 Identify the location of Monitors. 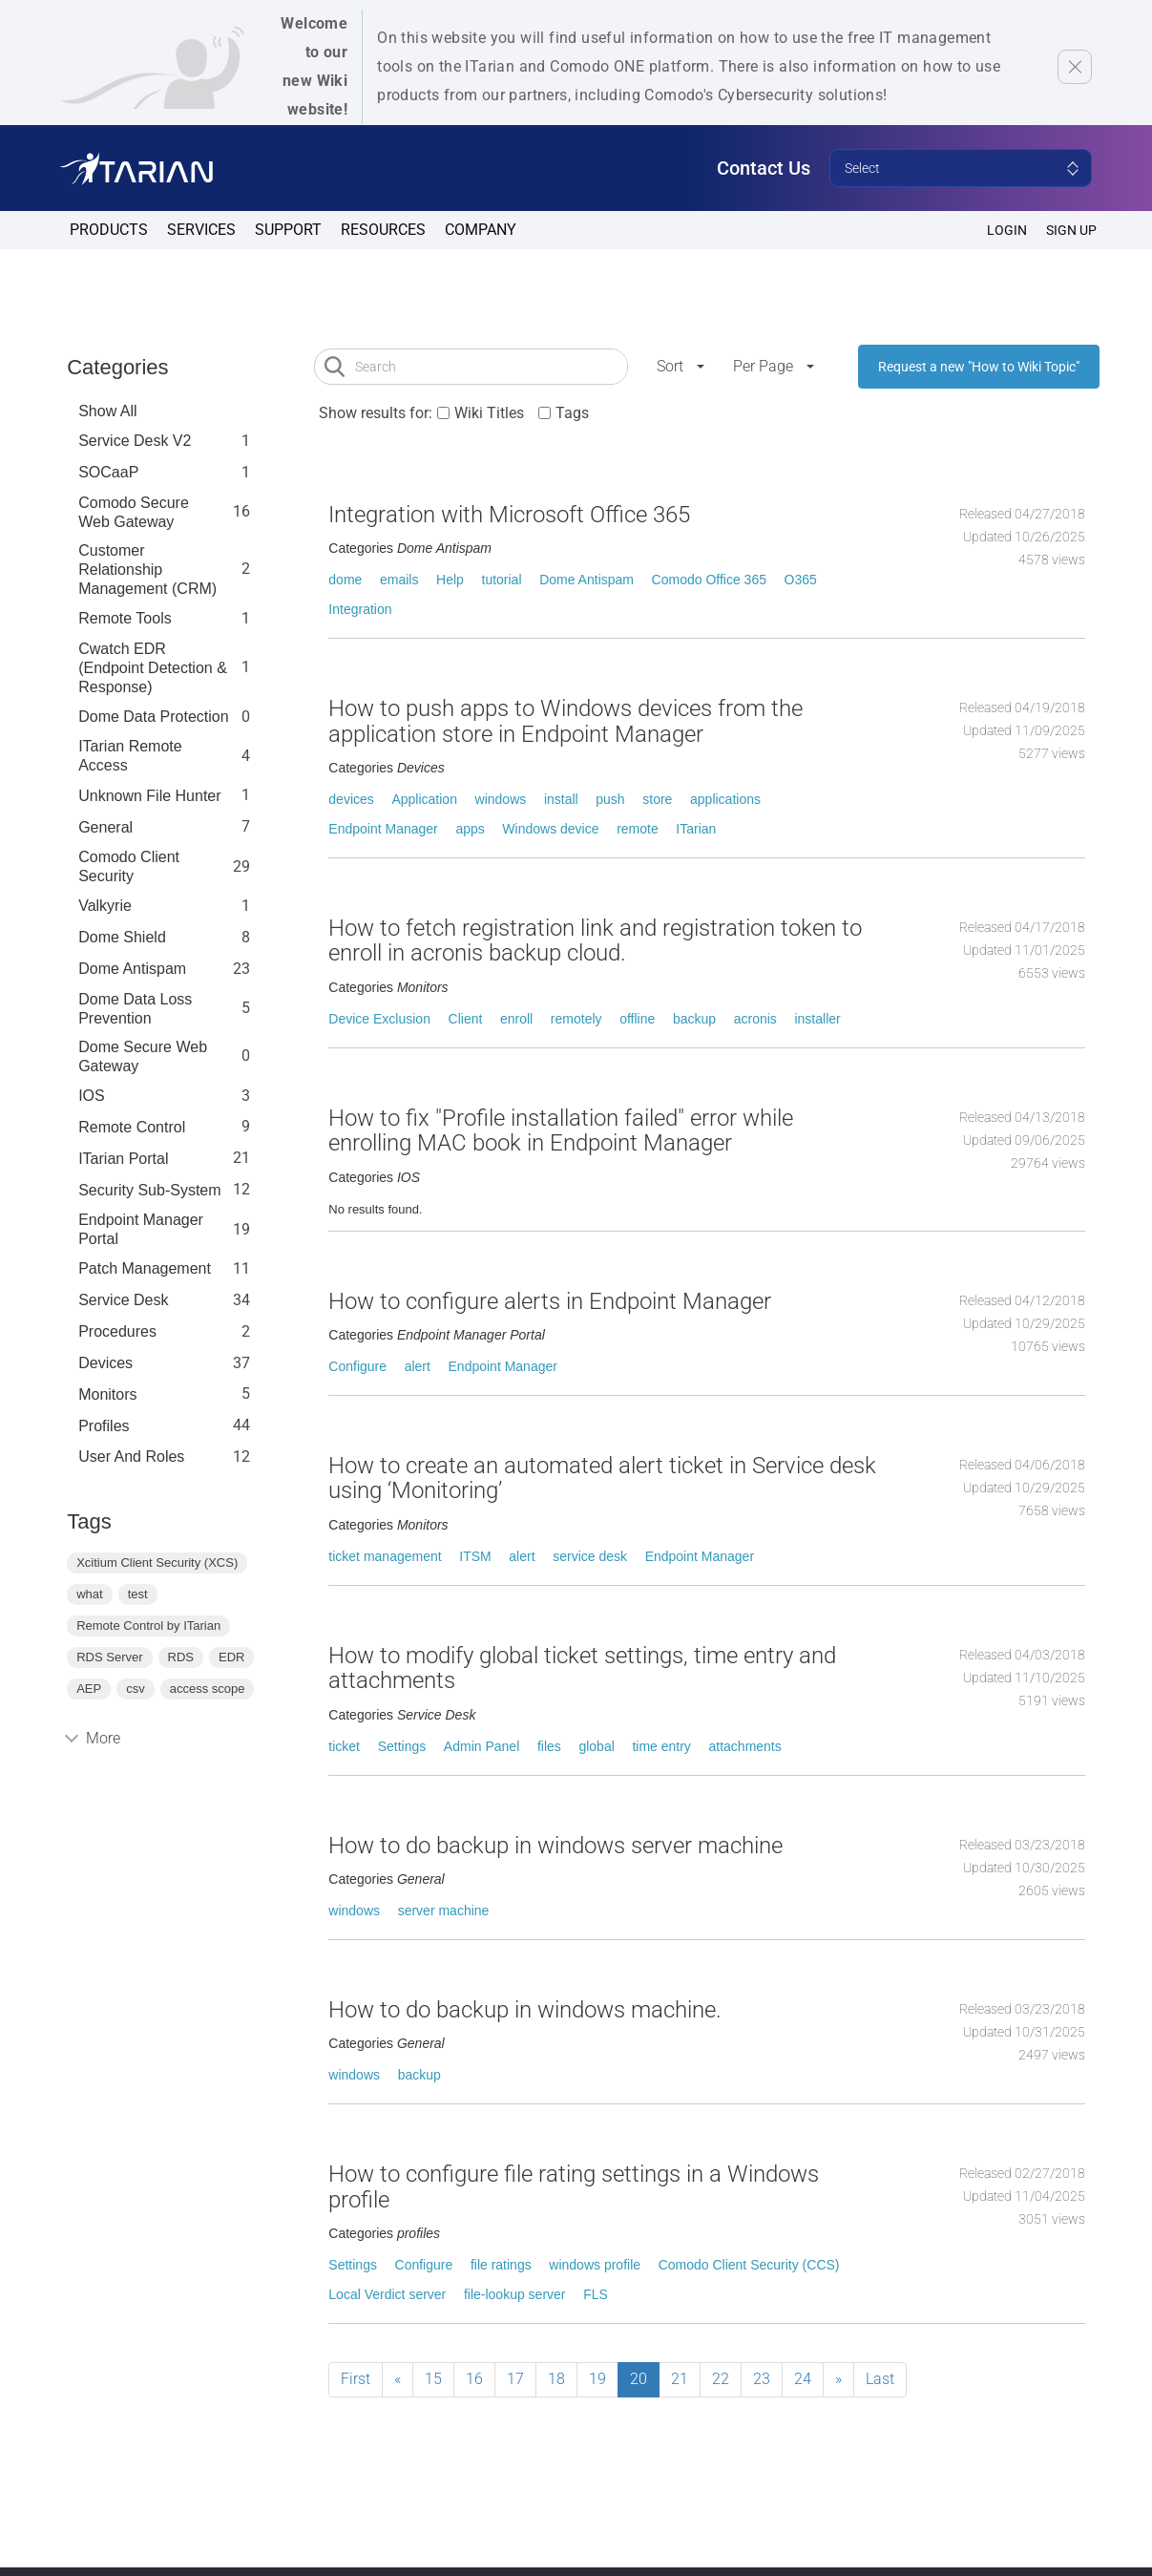
(107, 1394).